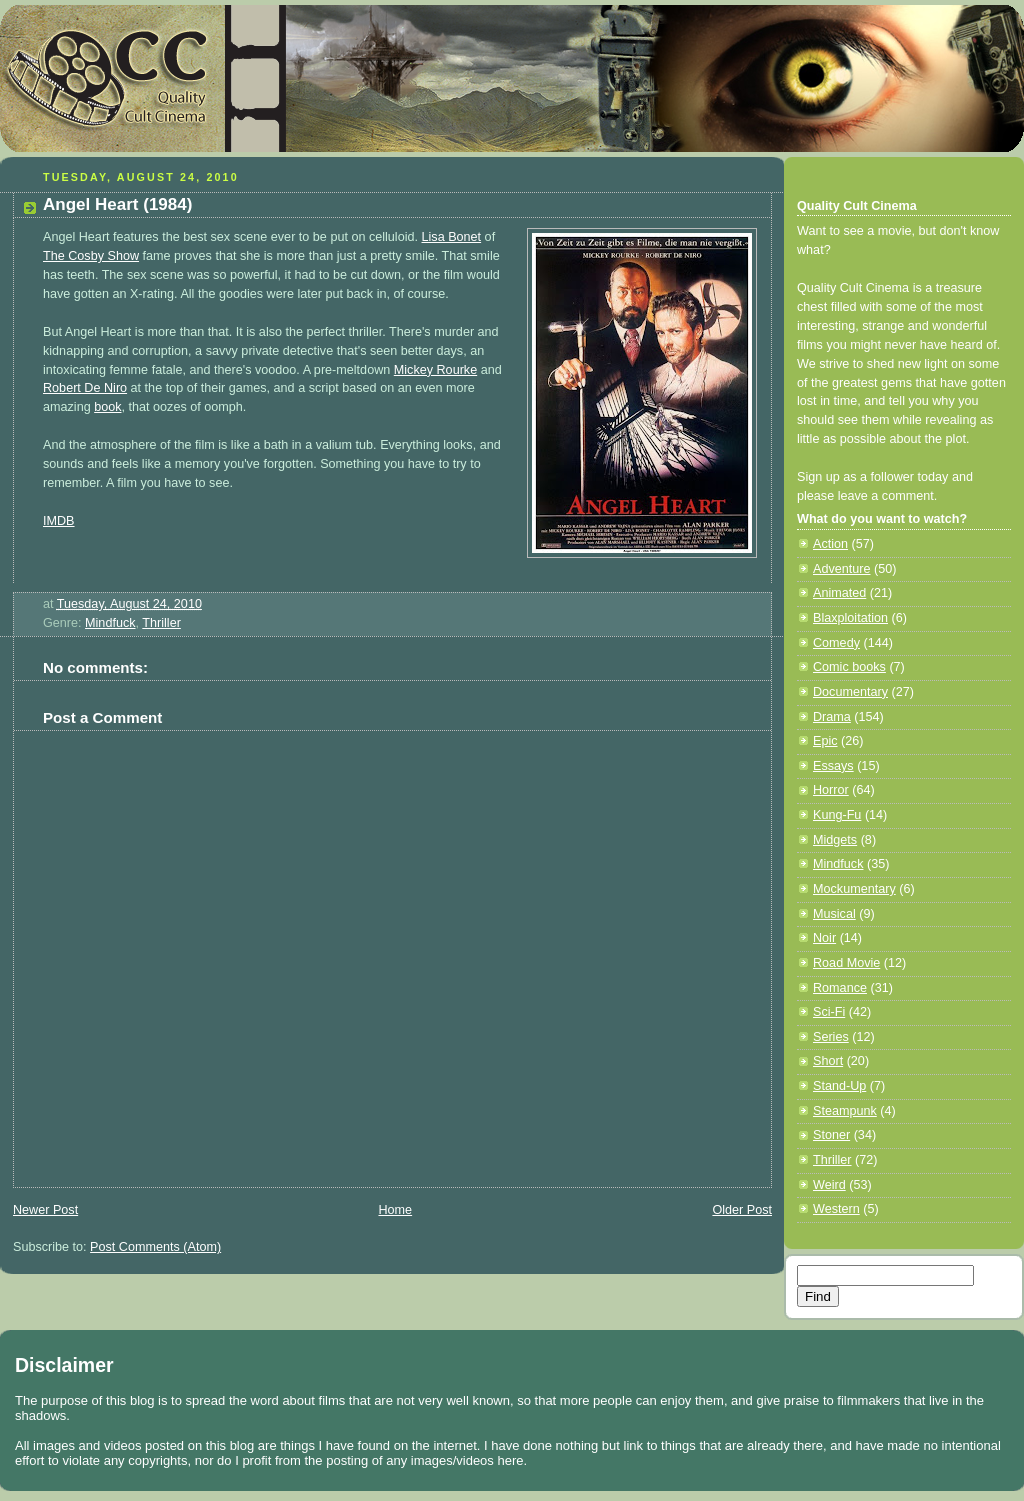 The width and height of the screenshot is (1024, 1501). Describe the element at coordinates (45, 1210) in the screenshot. I see `Newer Post` at that location.